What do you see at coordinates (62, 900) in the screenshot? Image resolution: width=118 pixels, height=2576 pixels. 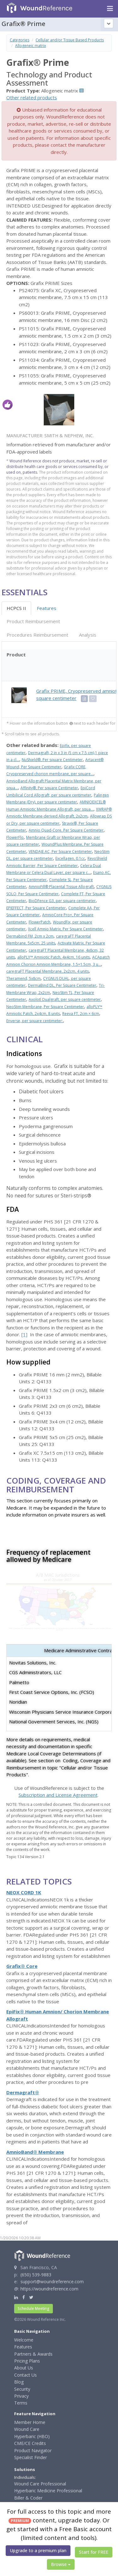 I see `BioDFence G3, per square centimeter` at bounding box center [62, 900].